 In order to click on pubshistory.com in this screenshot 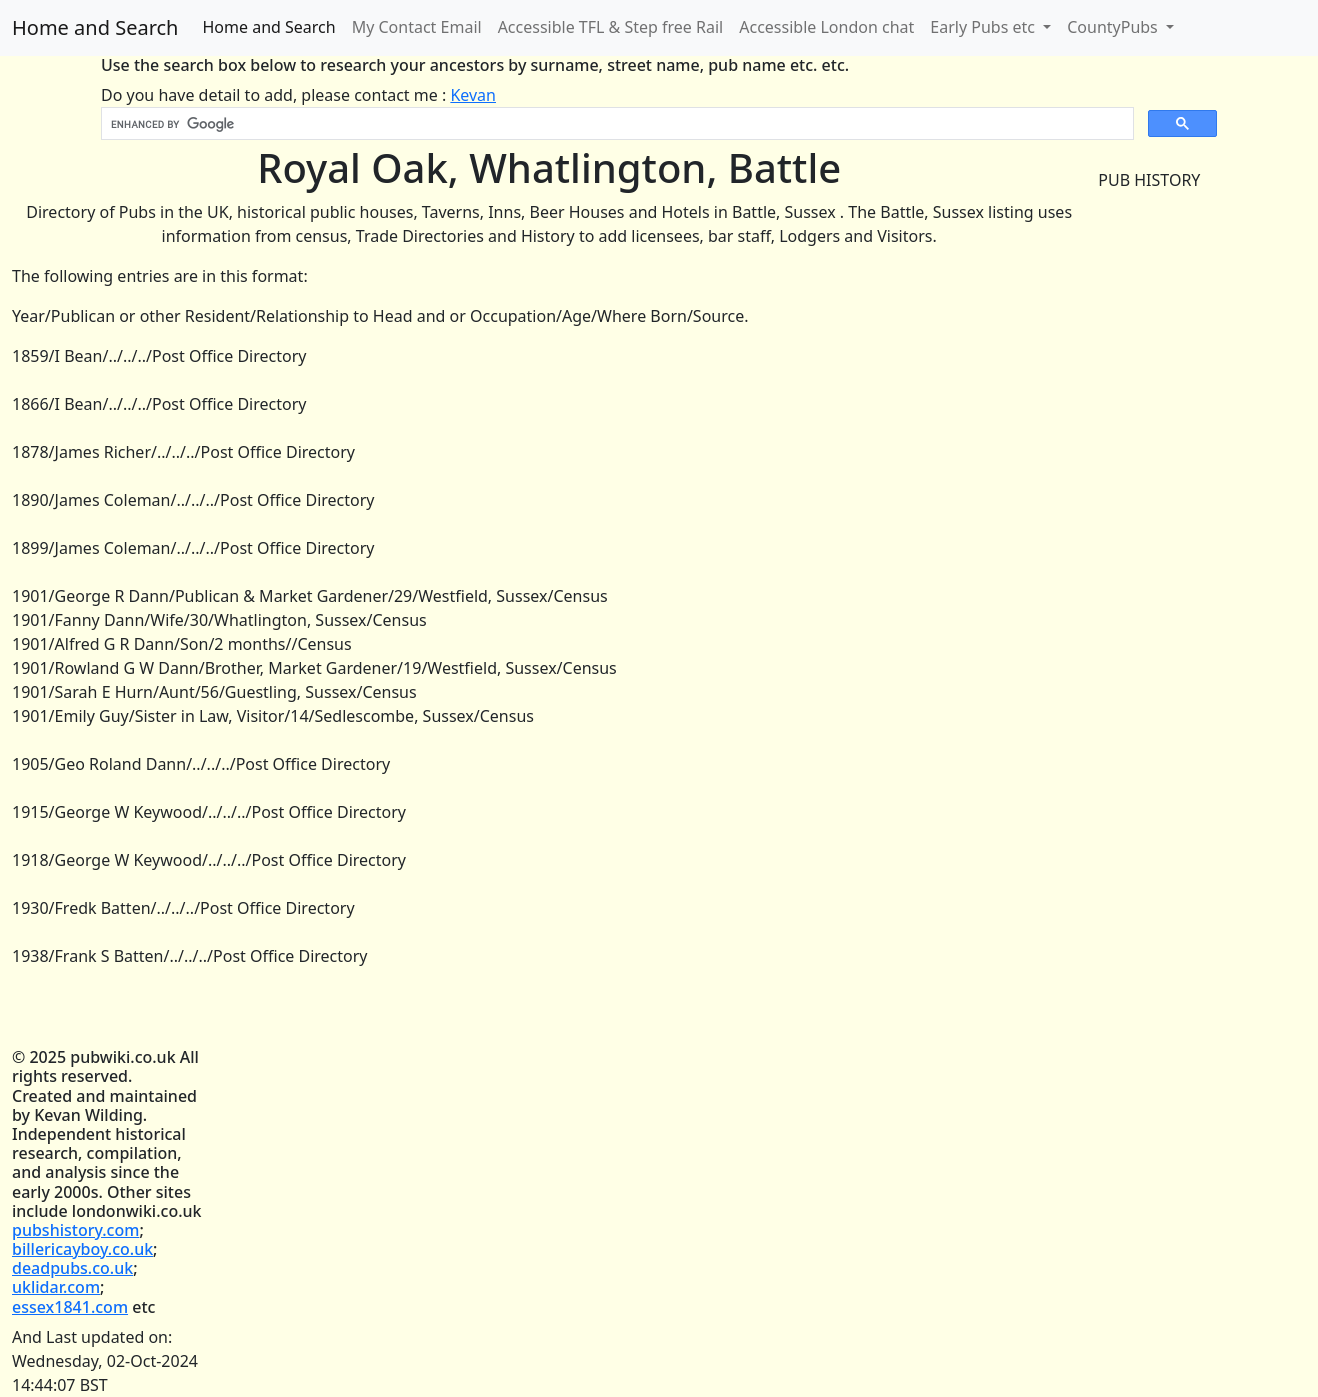, I will do `click(75, 1230)`.